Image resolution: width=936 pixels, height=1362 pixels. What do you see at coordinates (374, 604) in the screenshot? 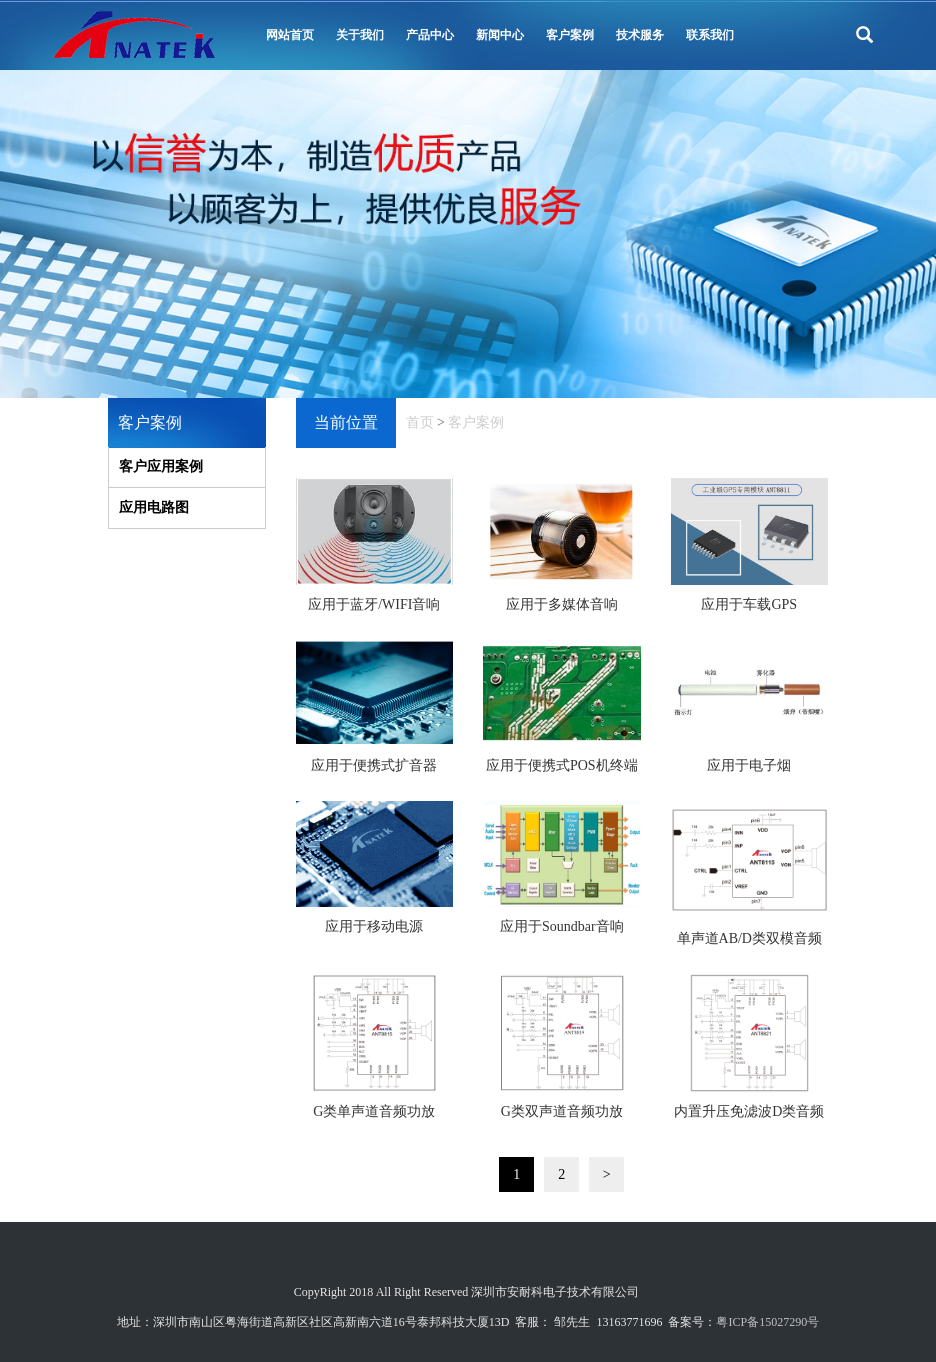
I see `应用于蓝牙/WIFI音响` at bounding box center [374, 604].